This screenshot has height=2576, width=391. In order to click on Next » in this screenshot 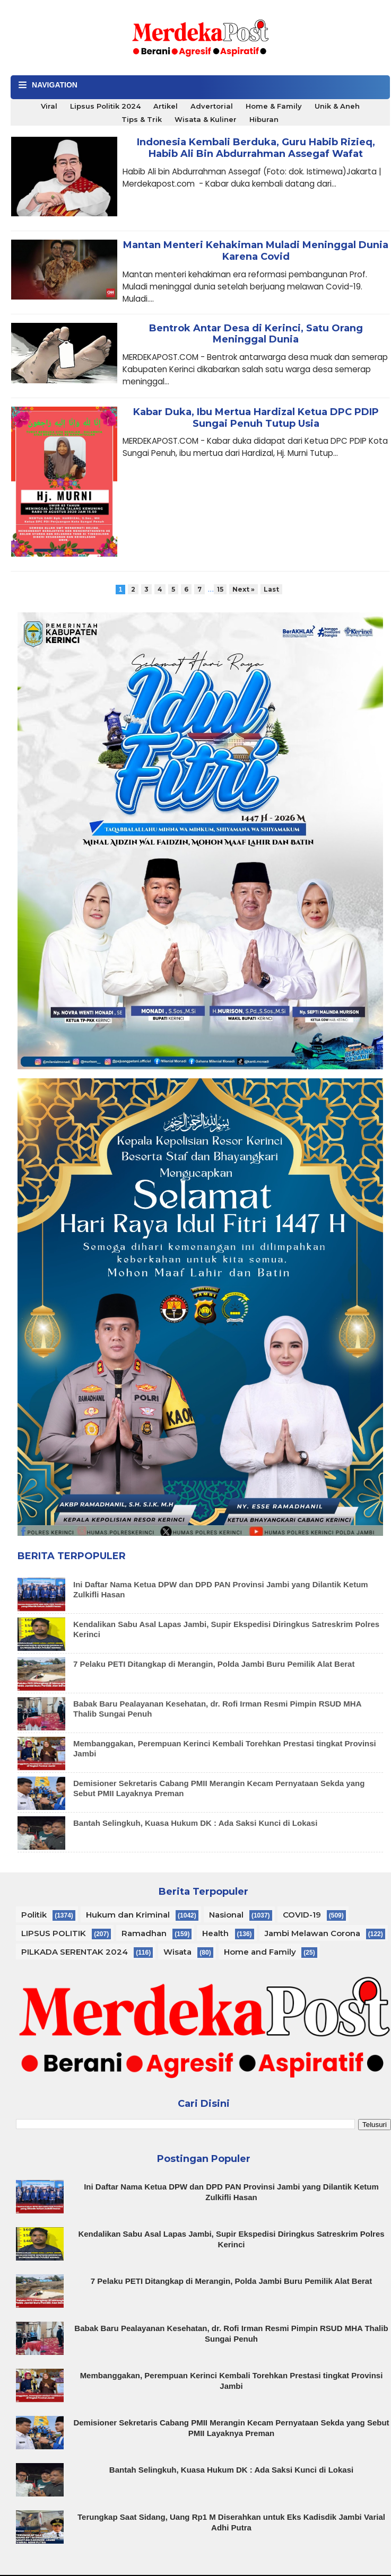, I will do `click(243, 589)`.